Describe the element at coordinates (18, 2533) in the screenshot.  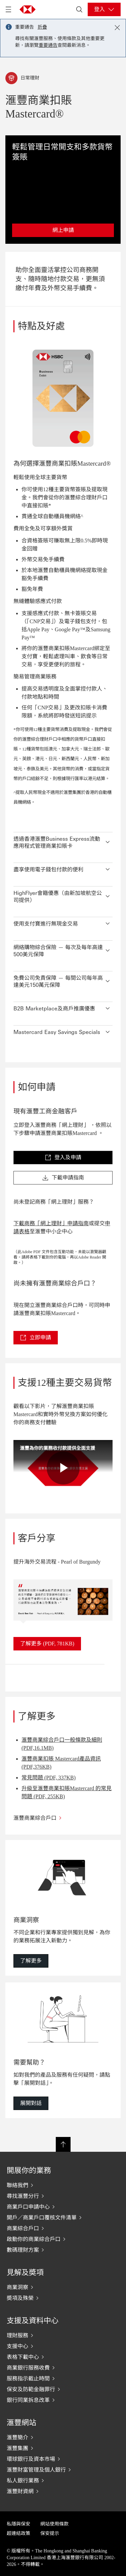
I see `超連結政策` at that location.